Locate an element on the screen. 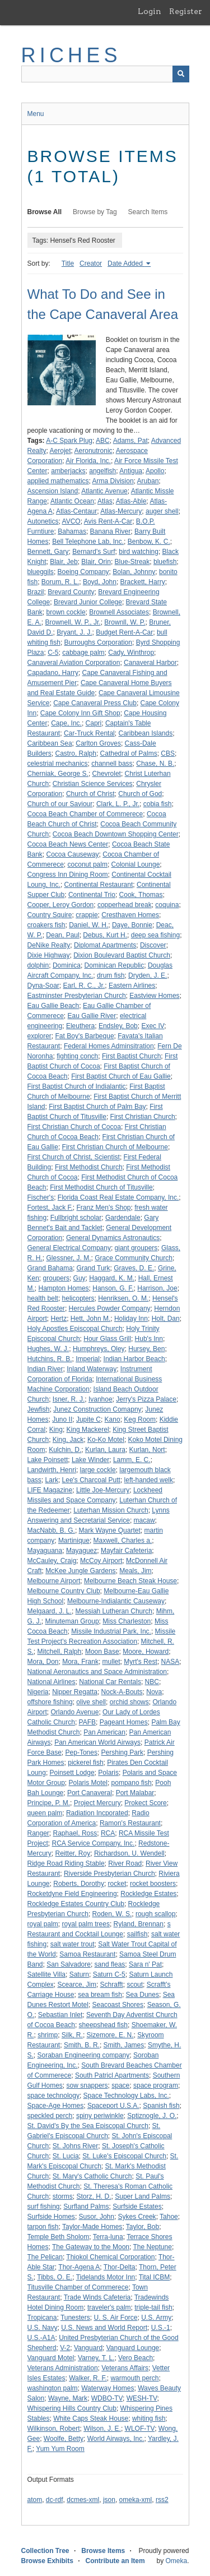 The width and height of the screenshot is (210, 2576). Canaveral Aviation Corporation is located at coordinates (73, 663).